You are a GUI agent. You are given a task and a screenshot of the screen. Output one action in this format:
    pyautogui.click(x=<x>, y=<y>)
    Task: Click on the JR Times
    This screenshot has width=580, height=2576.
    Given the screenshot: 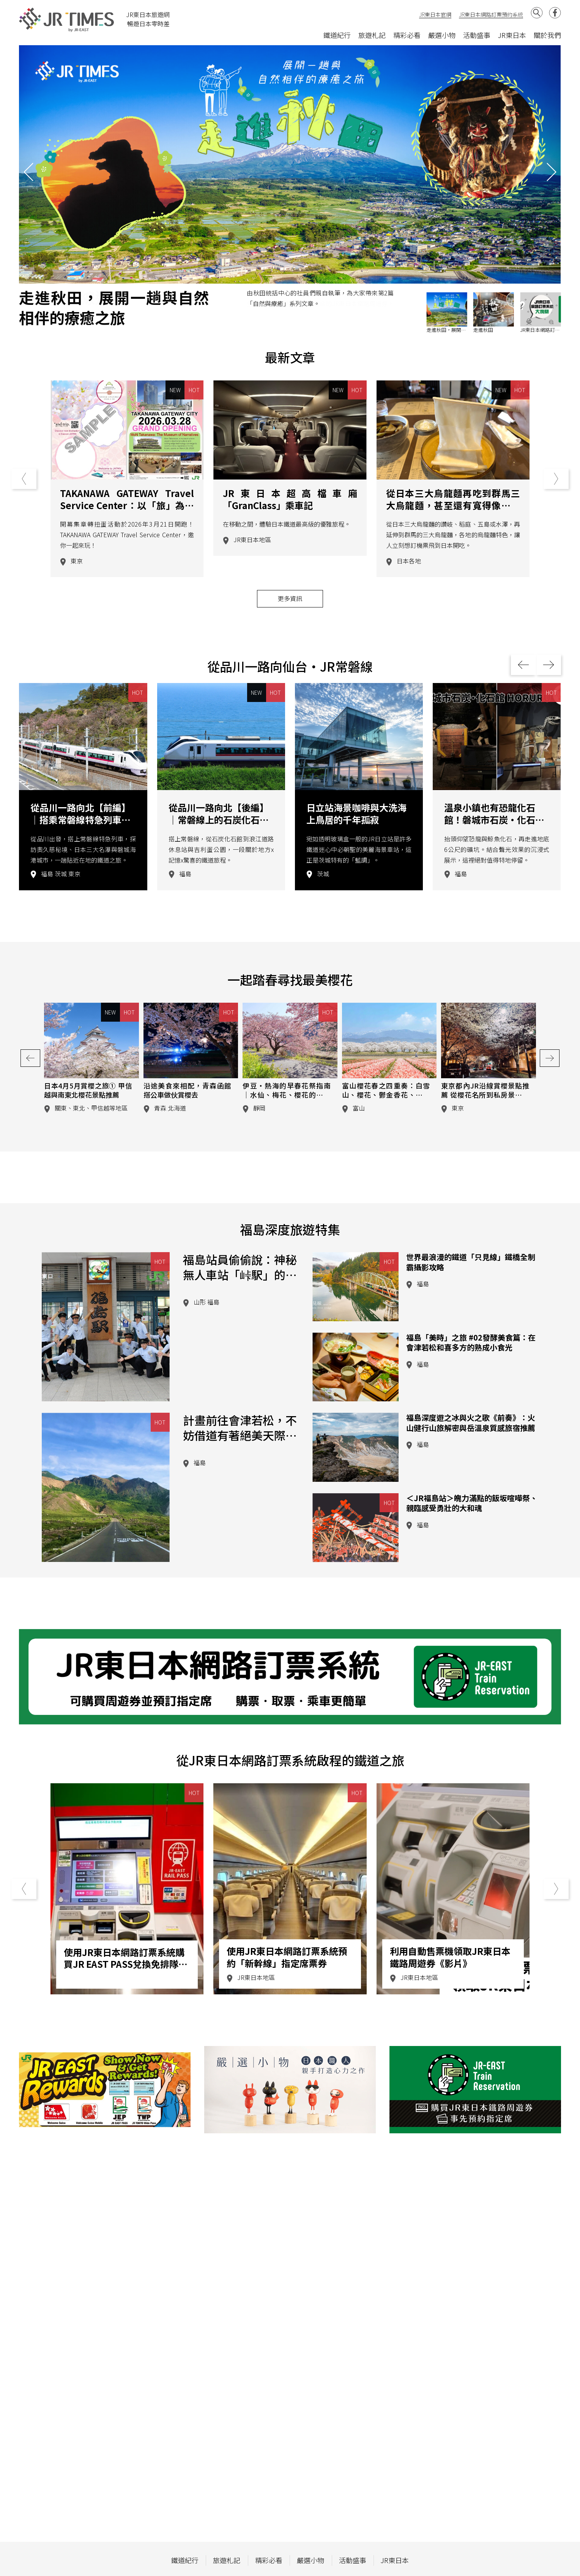 What is the action you would take?
    pyautogui.click(x=67, y=20)
    